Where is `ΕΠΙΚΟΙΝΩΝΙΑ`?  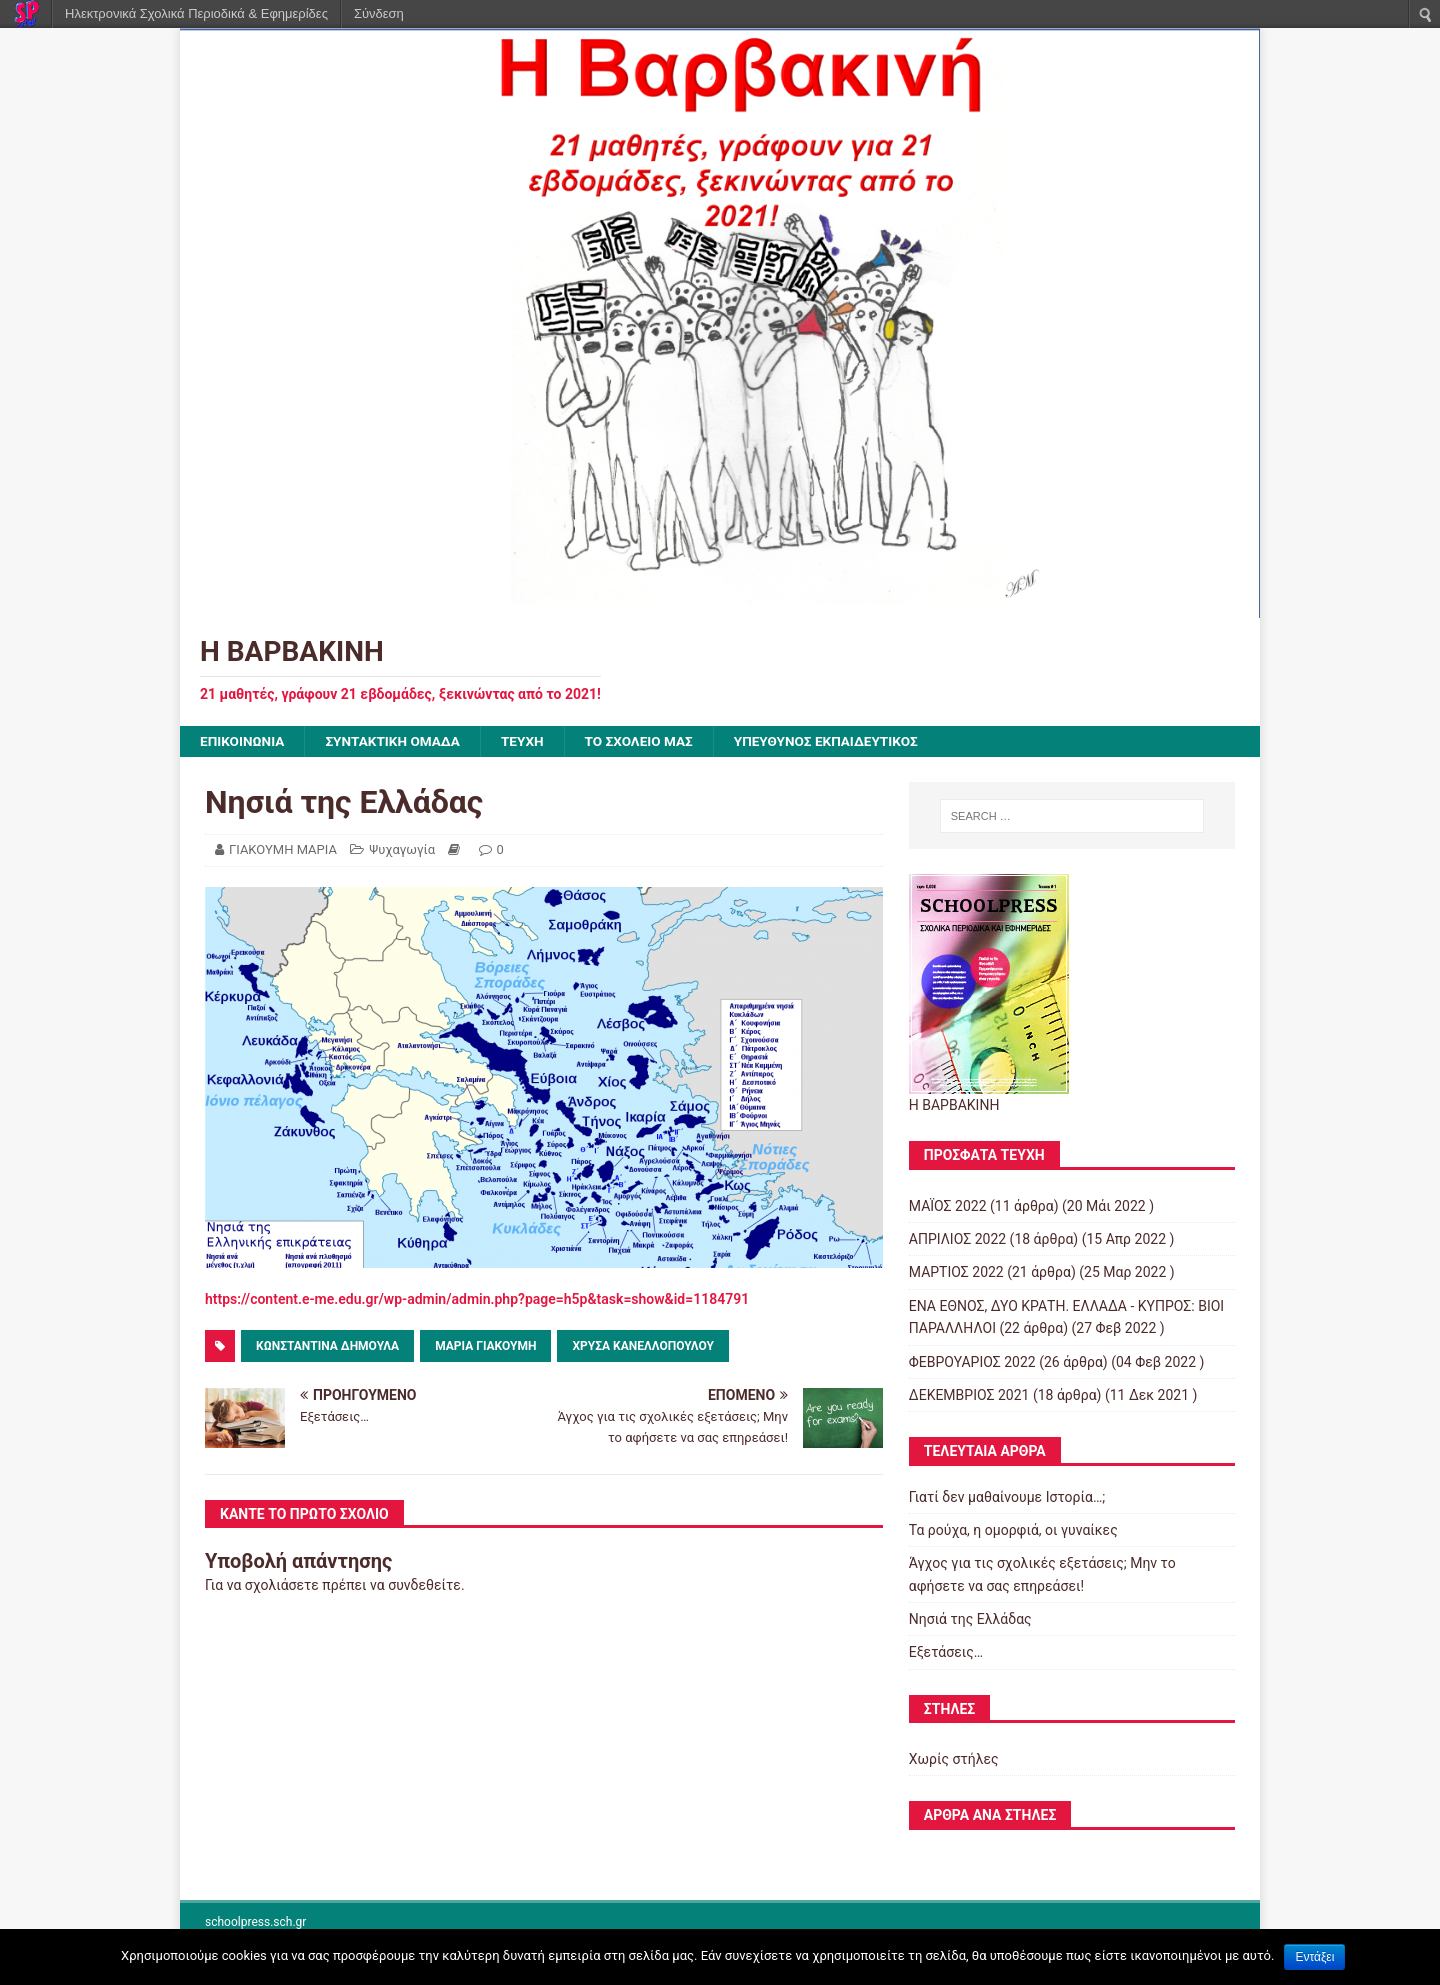
ΕΠΙΚΟΙΝΩΝΙΑ is located at coordinates (243, 742).